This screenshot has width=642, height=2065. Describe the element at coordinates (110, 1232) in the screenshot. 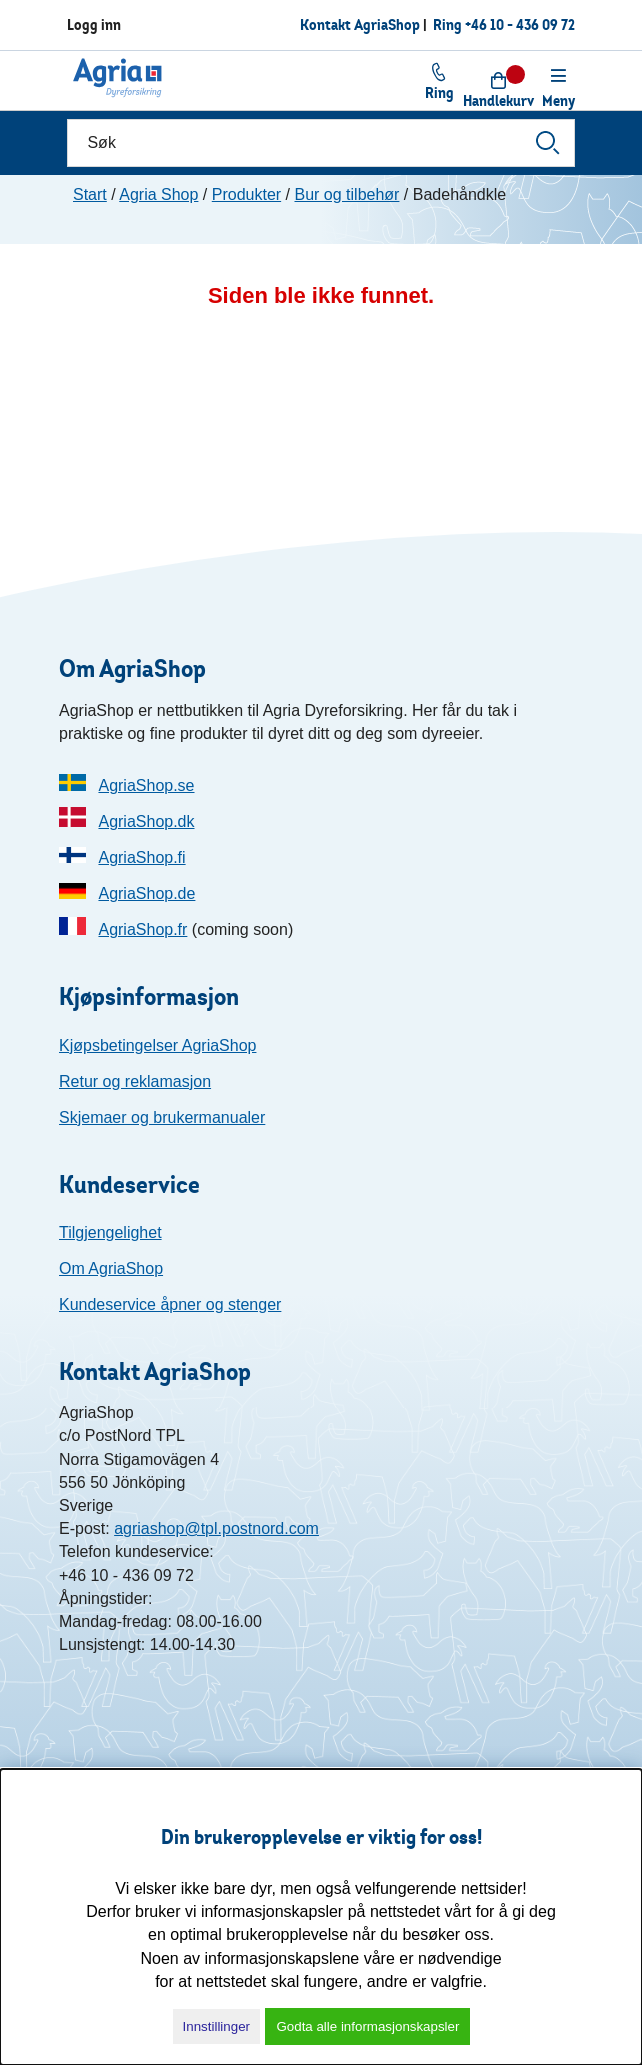

I see `Tilgjengelighet` at that location.